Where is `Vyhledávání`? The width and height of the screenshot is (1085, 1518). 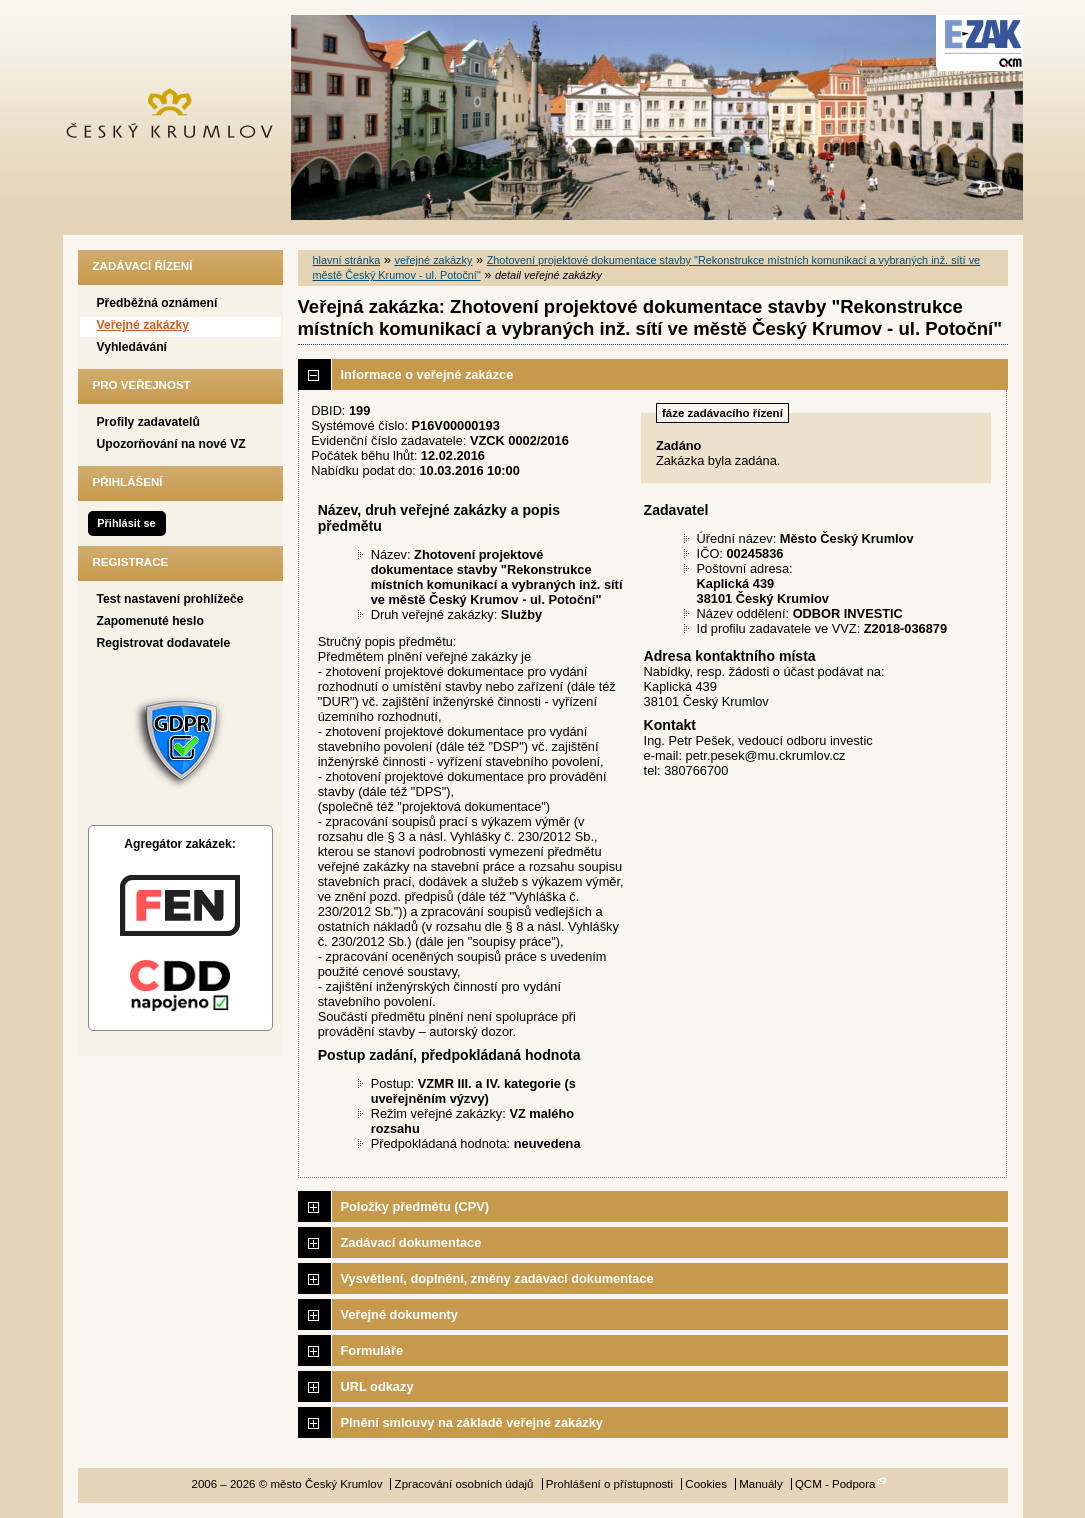 Vyhledávání is located at coordinates (132, 347).